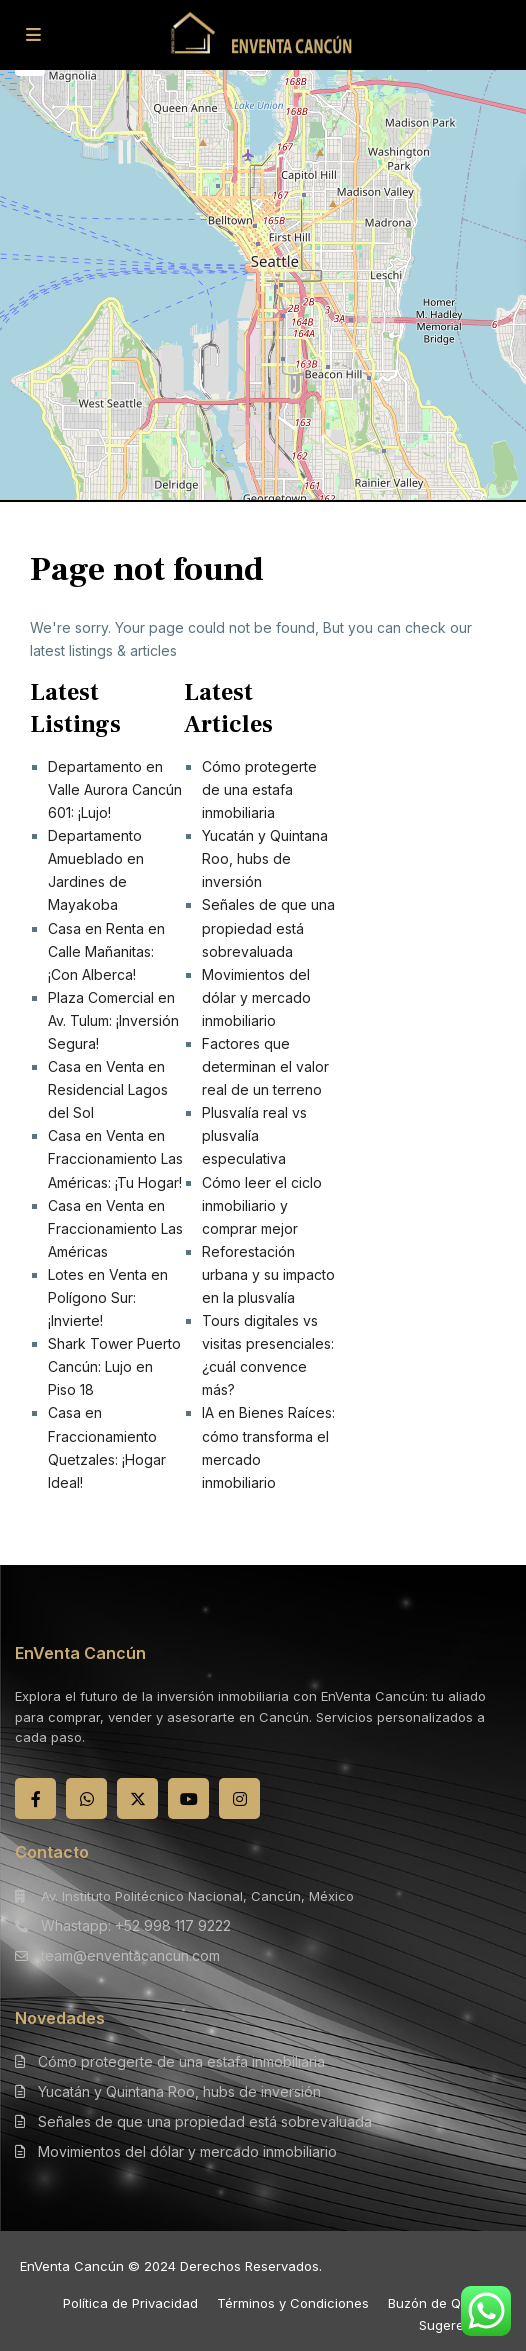  Describe the element at coordinates (239, 1798) in the screenshot. I see `[instagram]` at that location.